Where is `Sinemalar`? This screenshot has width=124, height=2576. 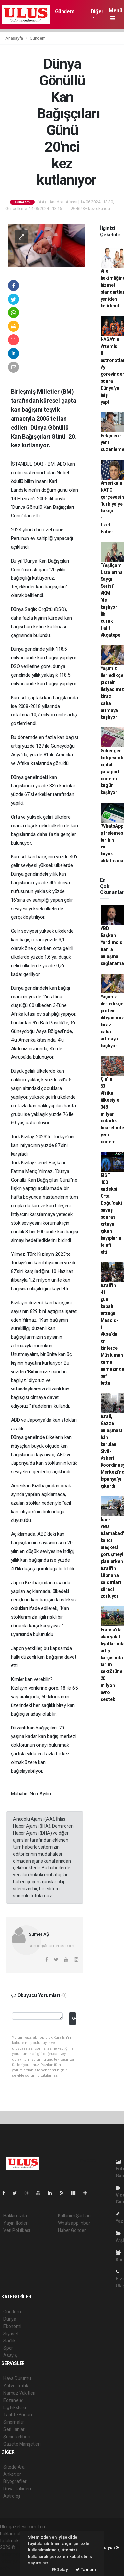
Sinemalar is located at coordinates (13, 2422).